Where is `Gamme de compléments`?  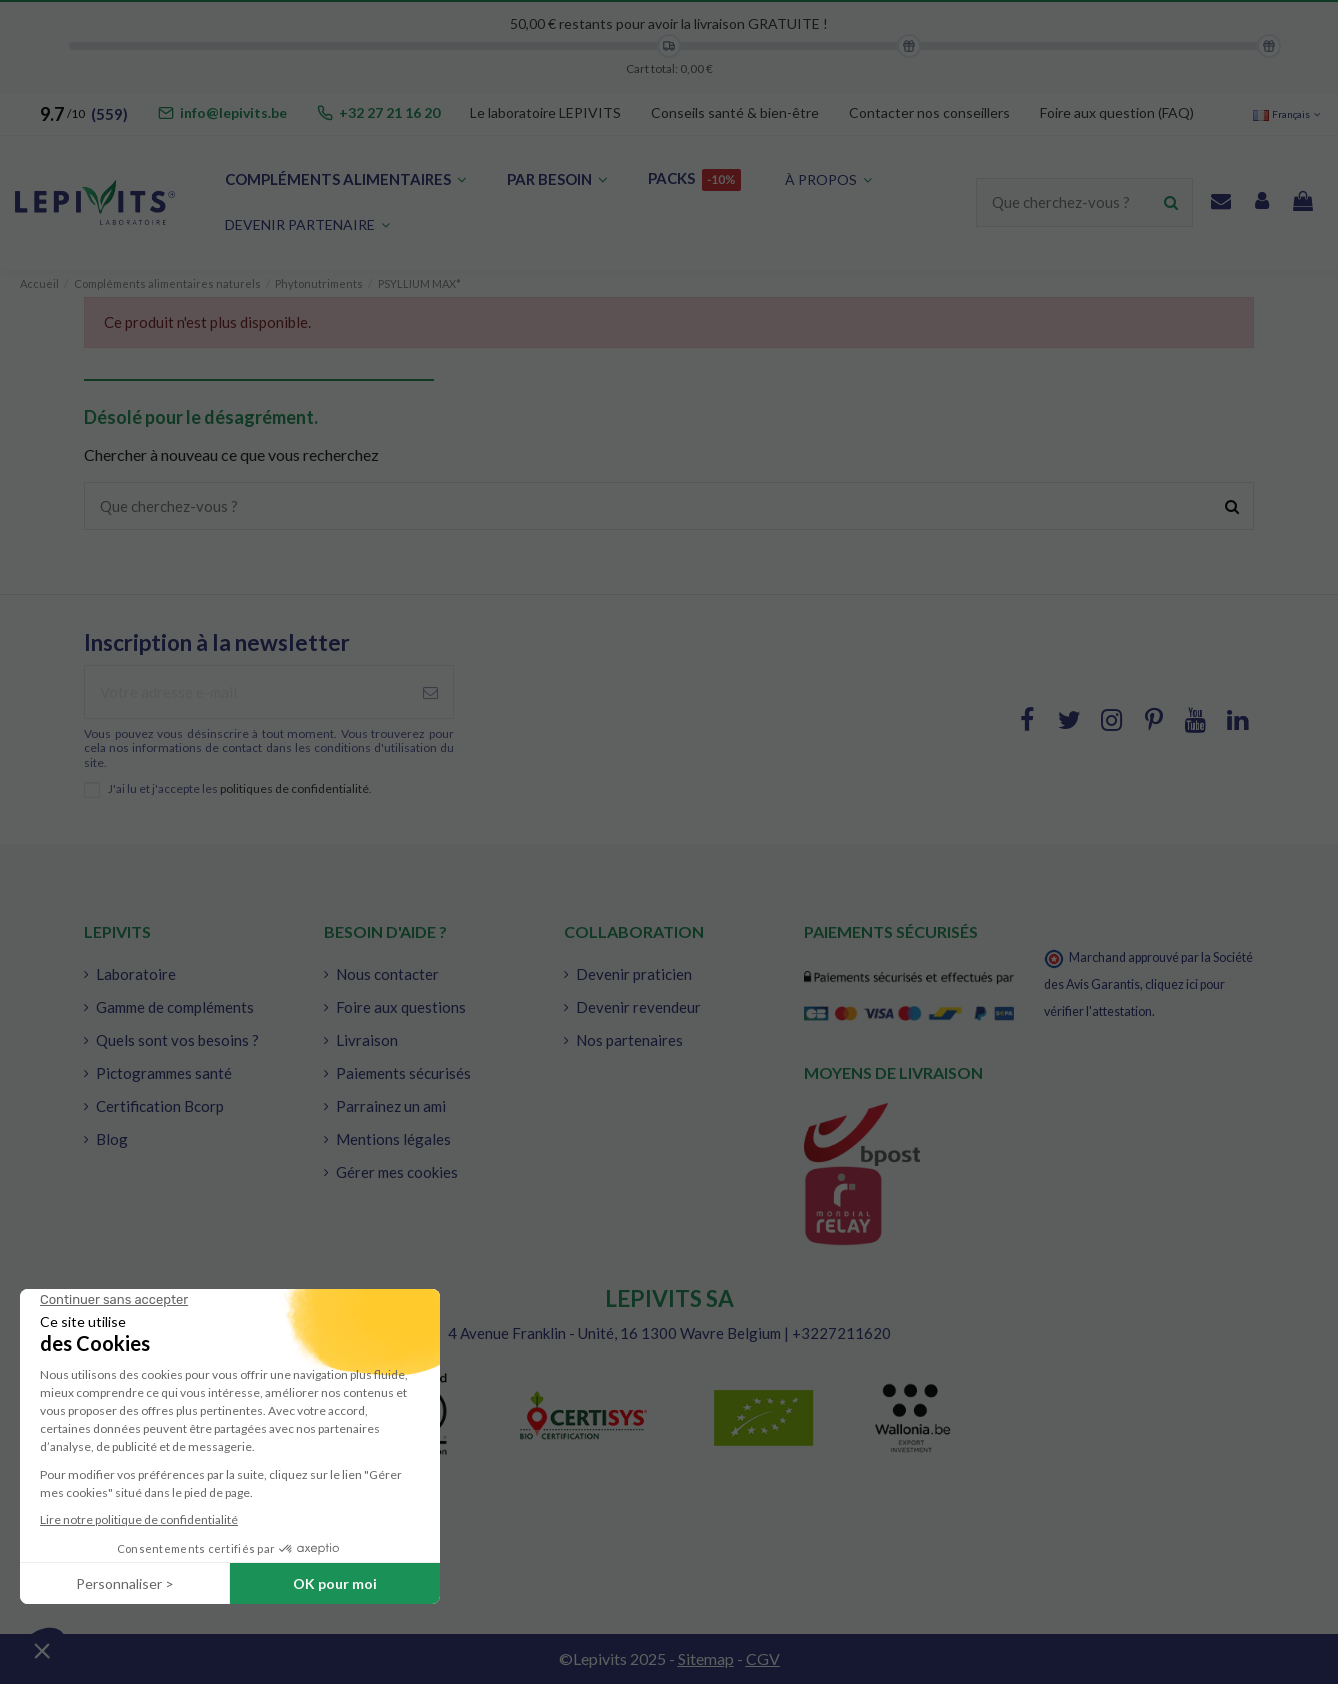 Gamme de compléments is located at coordinates (175, 1007).